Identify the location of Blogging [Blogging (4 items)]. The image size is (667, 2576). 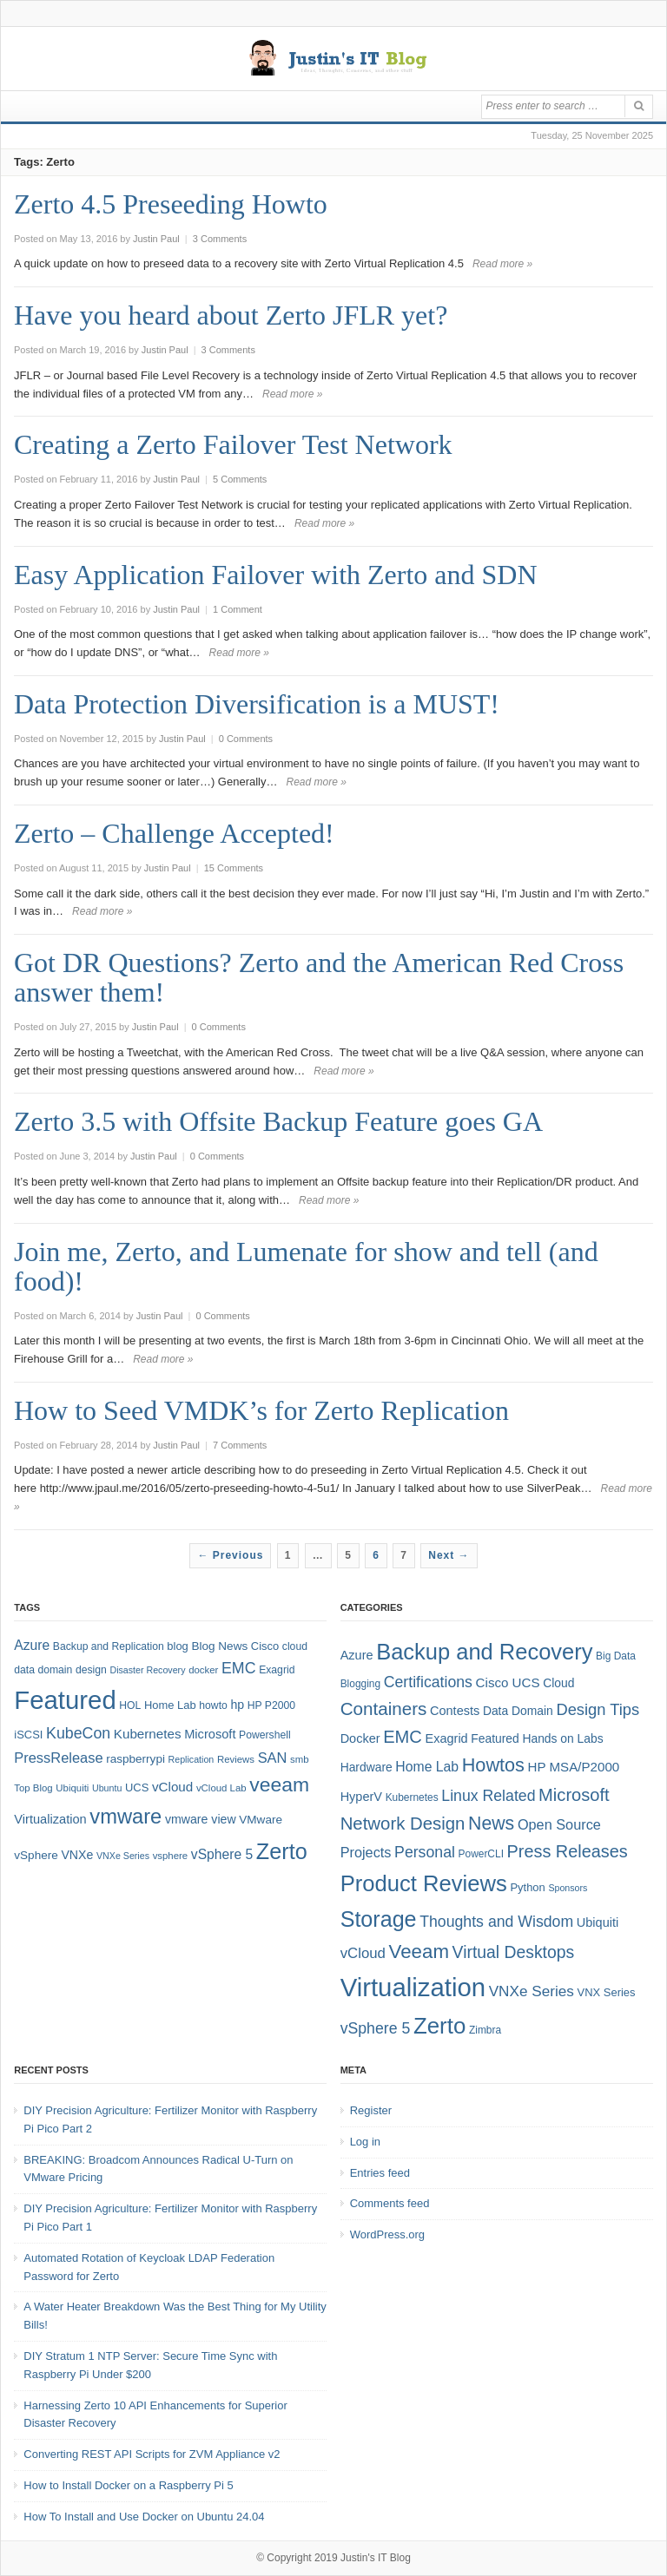
(360, 1684).